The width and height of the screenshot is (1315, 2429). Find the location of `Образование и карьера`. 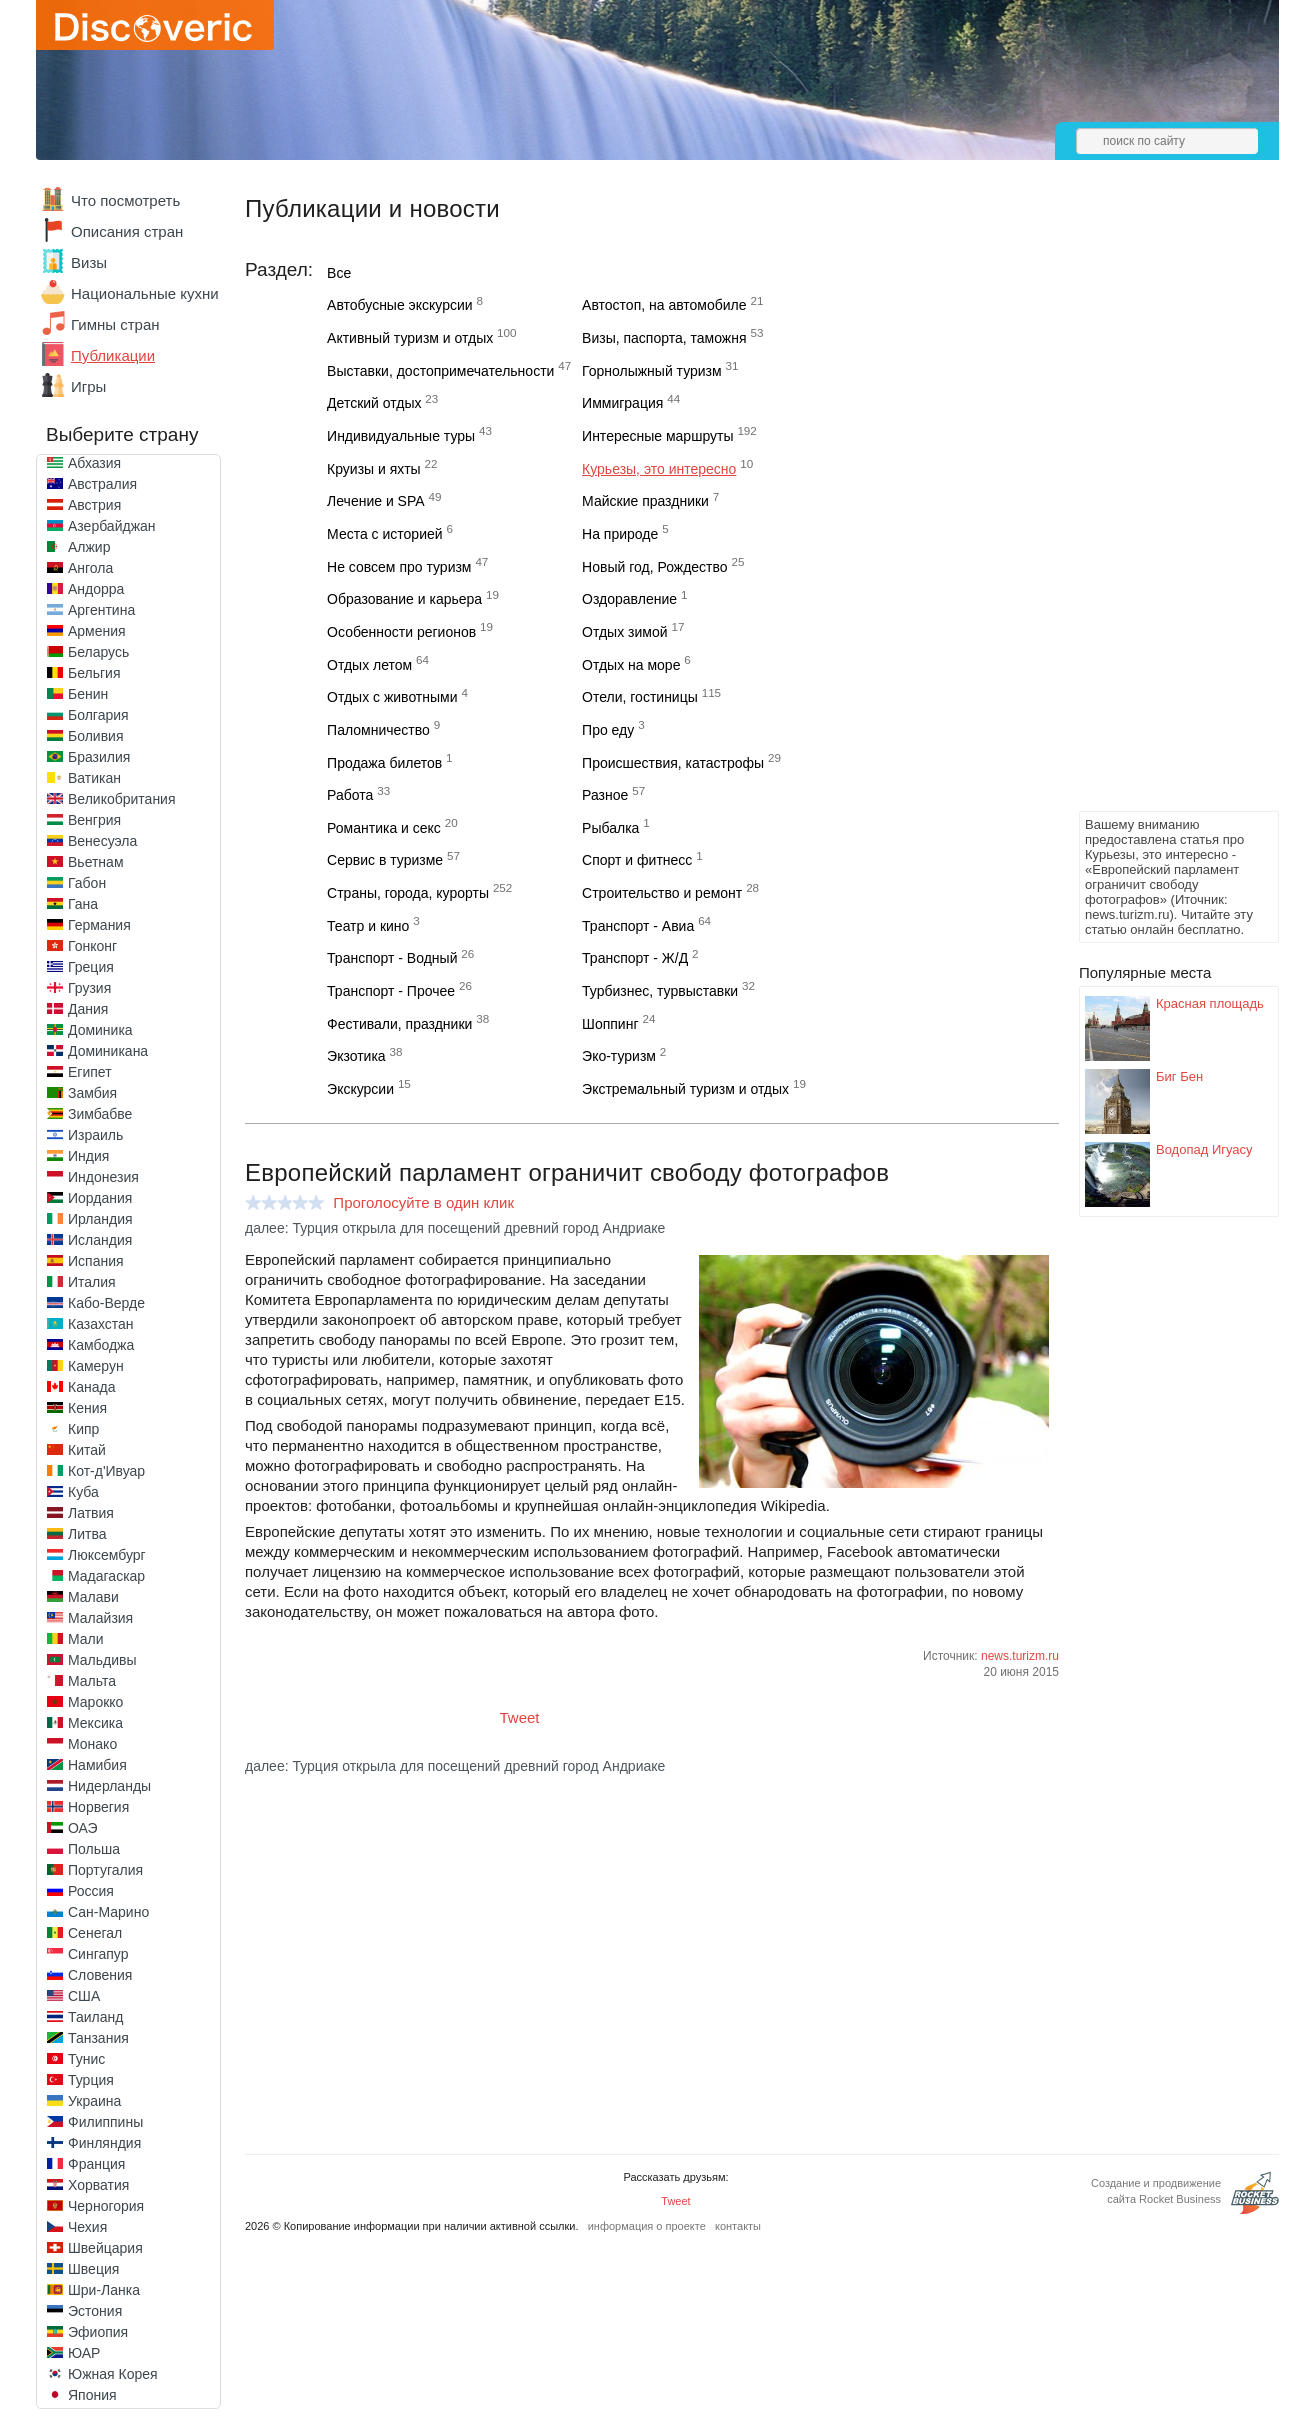

Образование и карьера is located at coordinates (404, 599).